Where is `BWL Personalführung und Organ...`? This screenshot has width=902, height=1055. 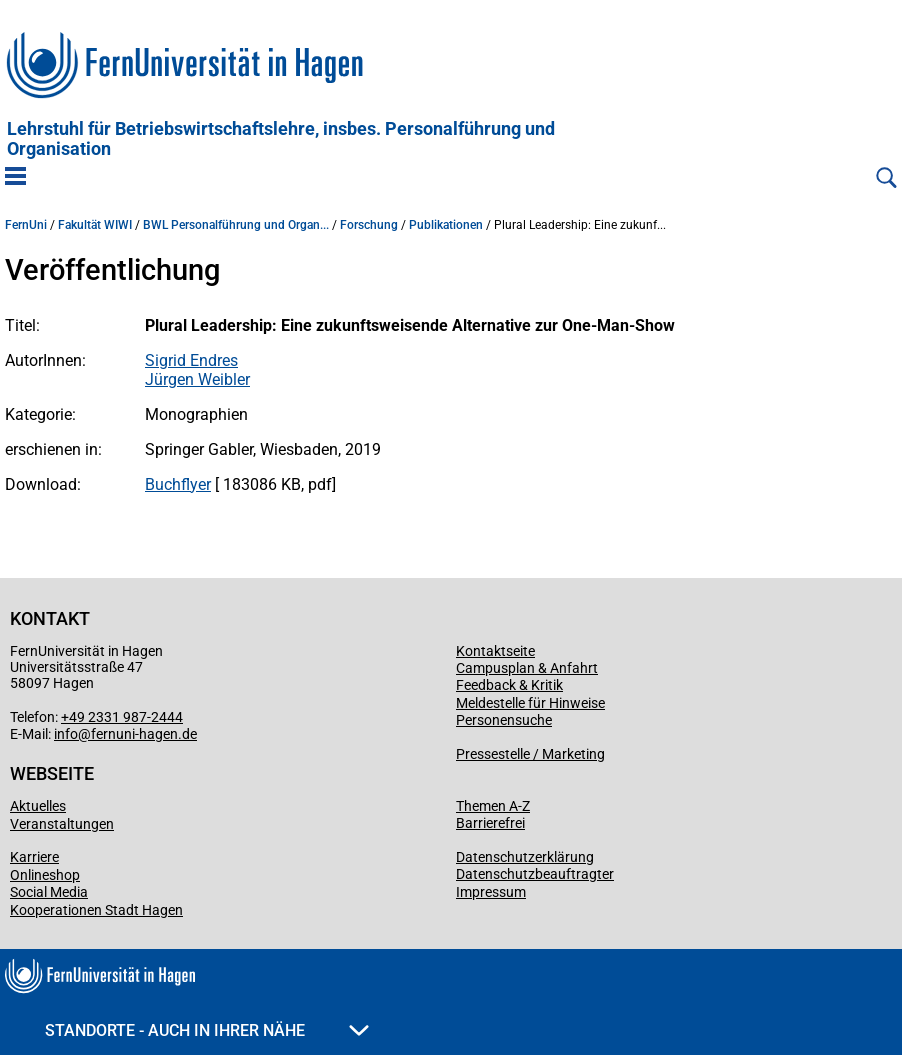 BWL Personalführung und Organ... is located at coordinates (236, 225).